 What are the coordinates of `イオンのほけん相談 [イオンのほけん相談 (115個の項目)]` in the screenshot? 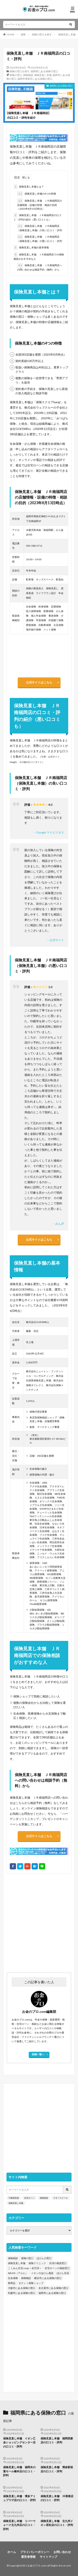 It's located at (42, 2273).